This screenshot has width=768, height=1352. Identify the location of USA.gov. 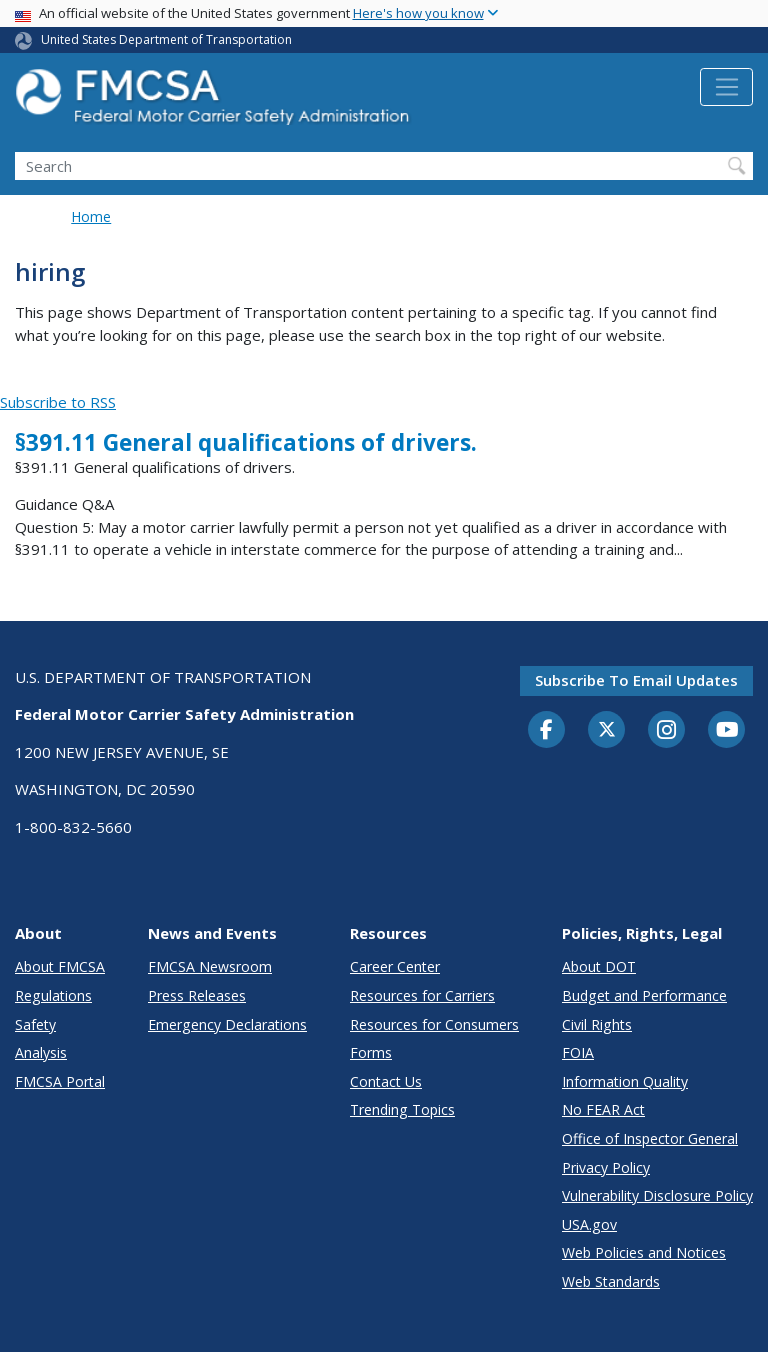
(589, 1224).